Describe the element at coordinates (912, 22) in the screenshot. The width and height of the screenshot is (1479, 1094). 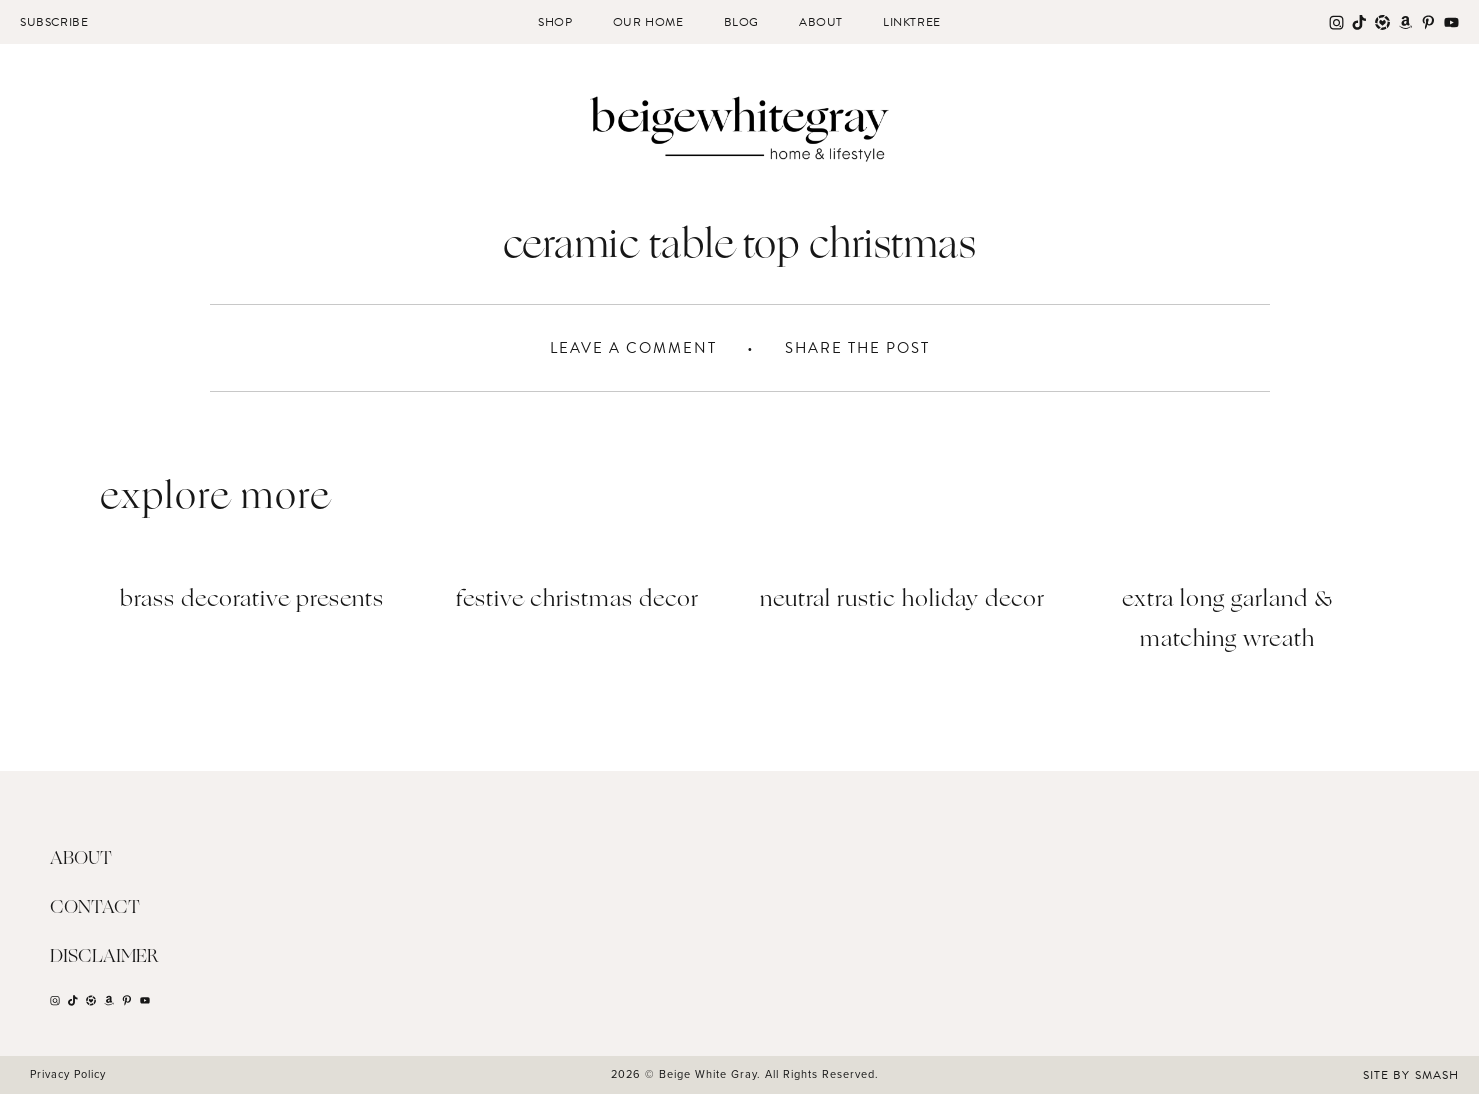
I see `Linktree` at that location.